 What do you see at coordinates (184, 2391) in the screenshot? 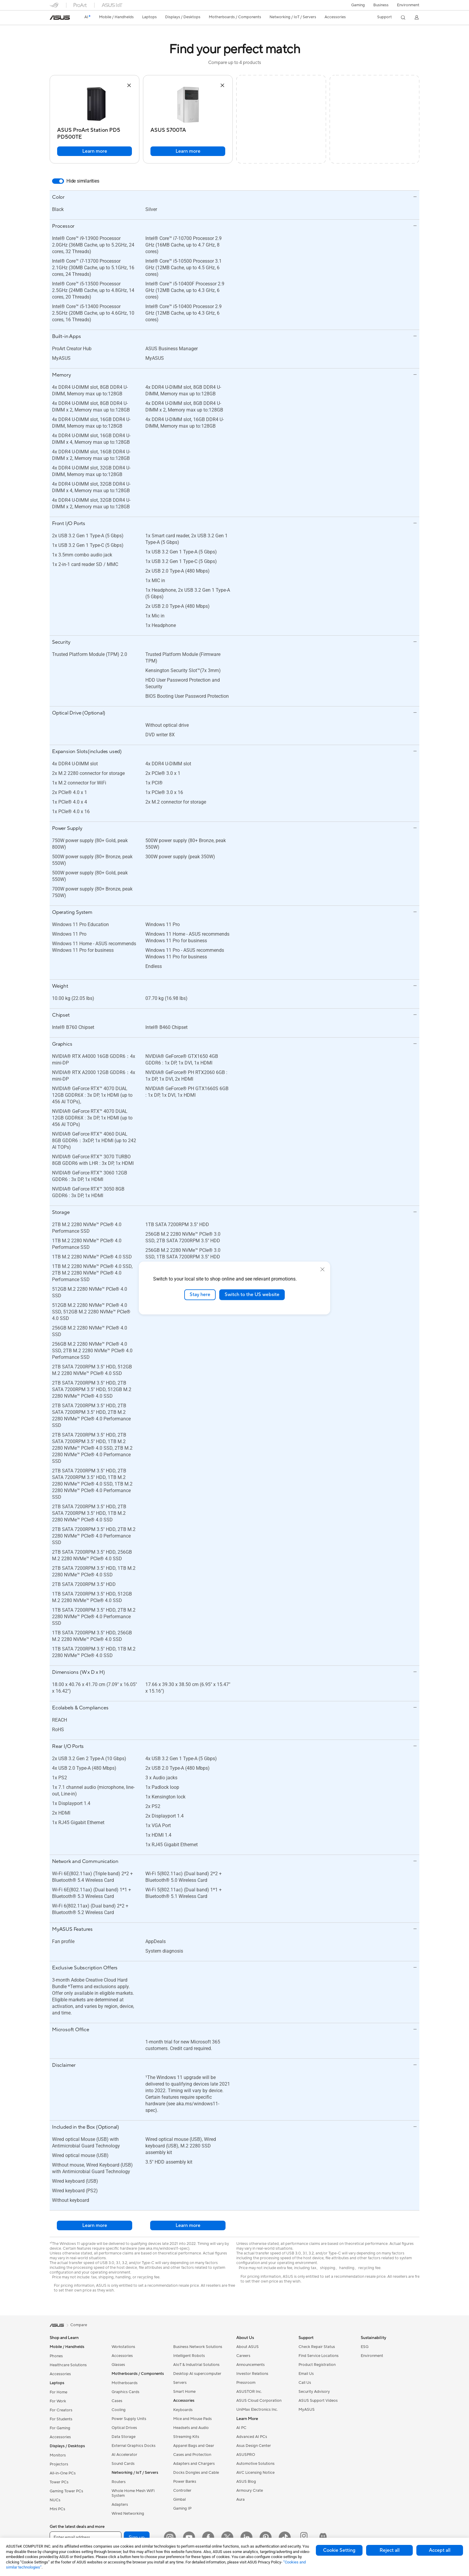
I see `Smart Home` at bounding box center [184, 2391].